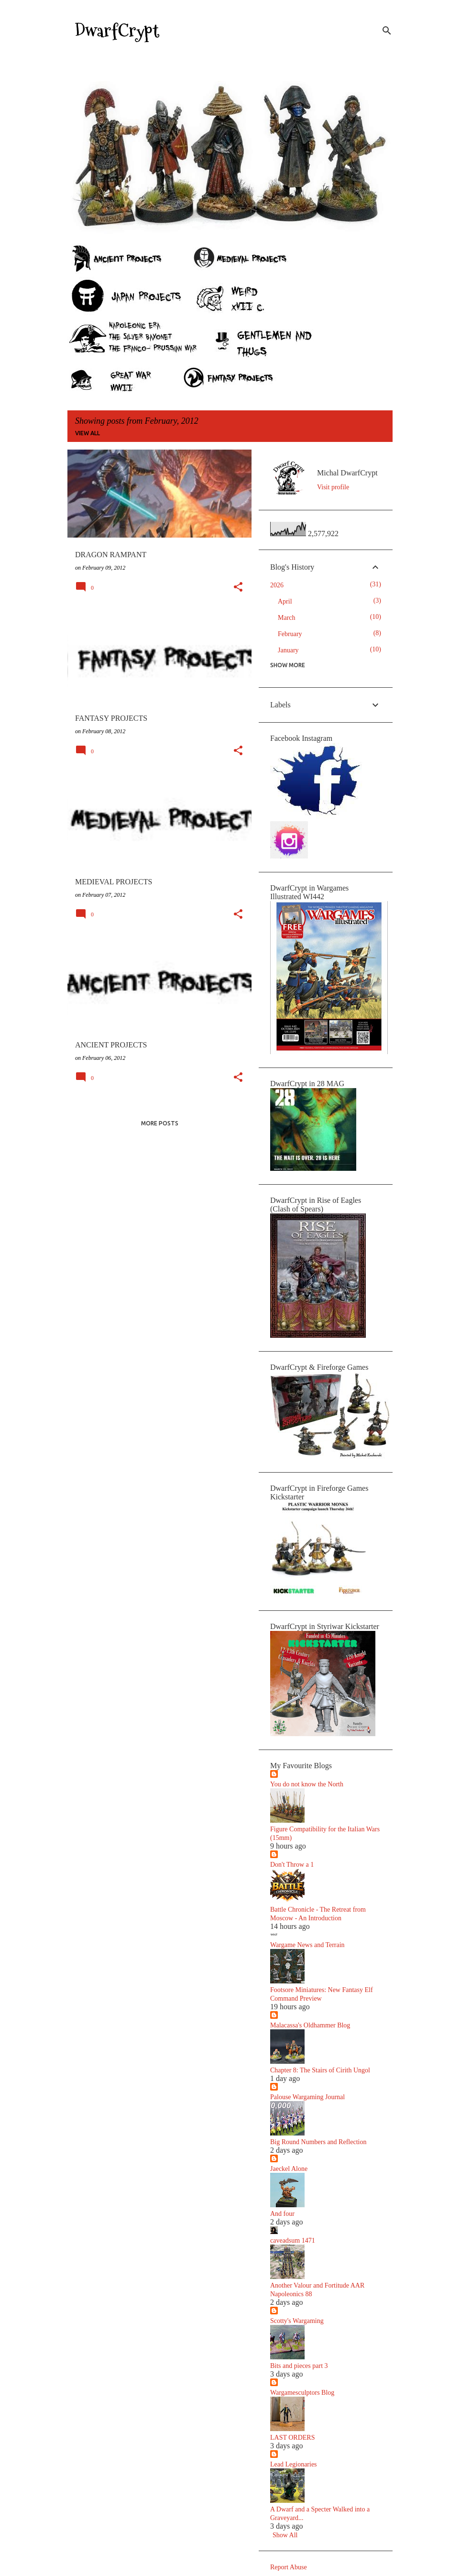  I want to click on Malacassa's Oldhammer Blog, so click(310, 2025).